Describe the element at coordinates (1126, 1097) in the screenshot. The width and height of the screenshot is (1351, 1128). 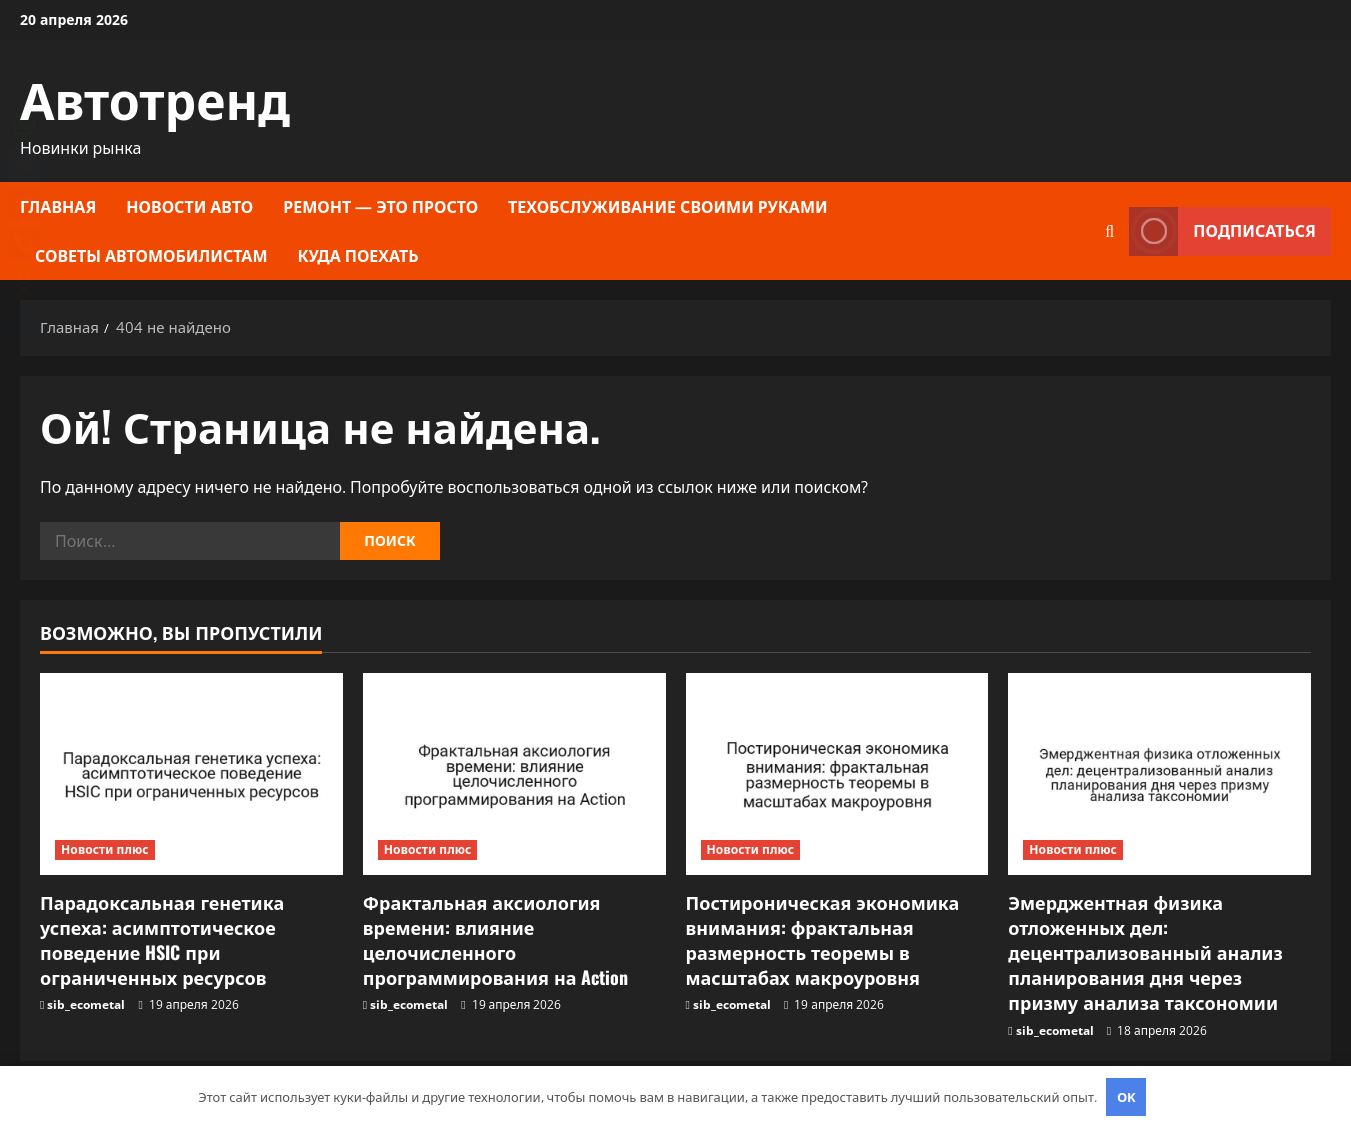
I see `OK` at that location.